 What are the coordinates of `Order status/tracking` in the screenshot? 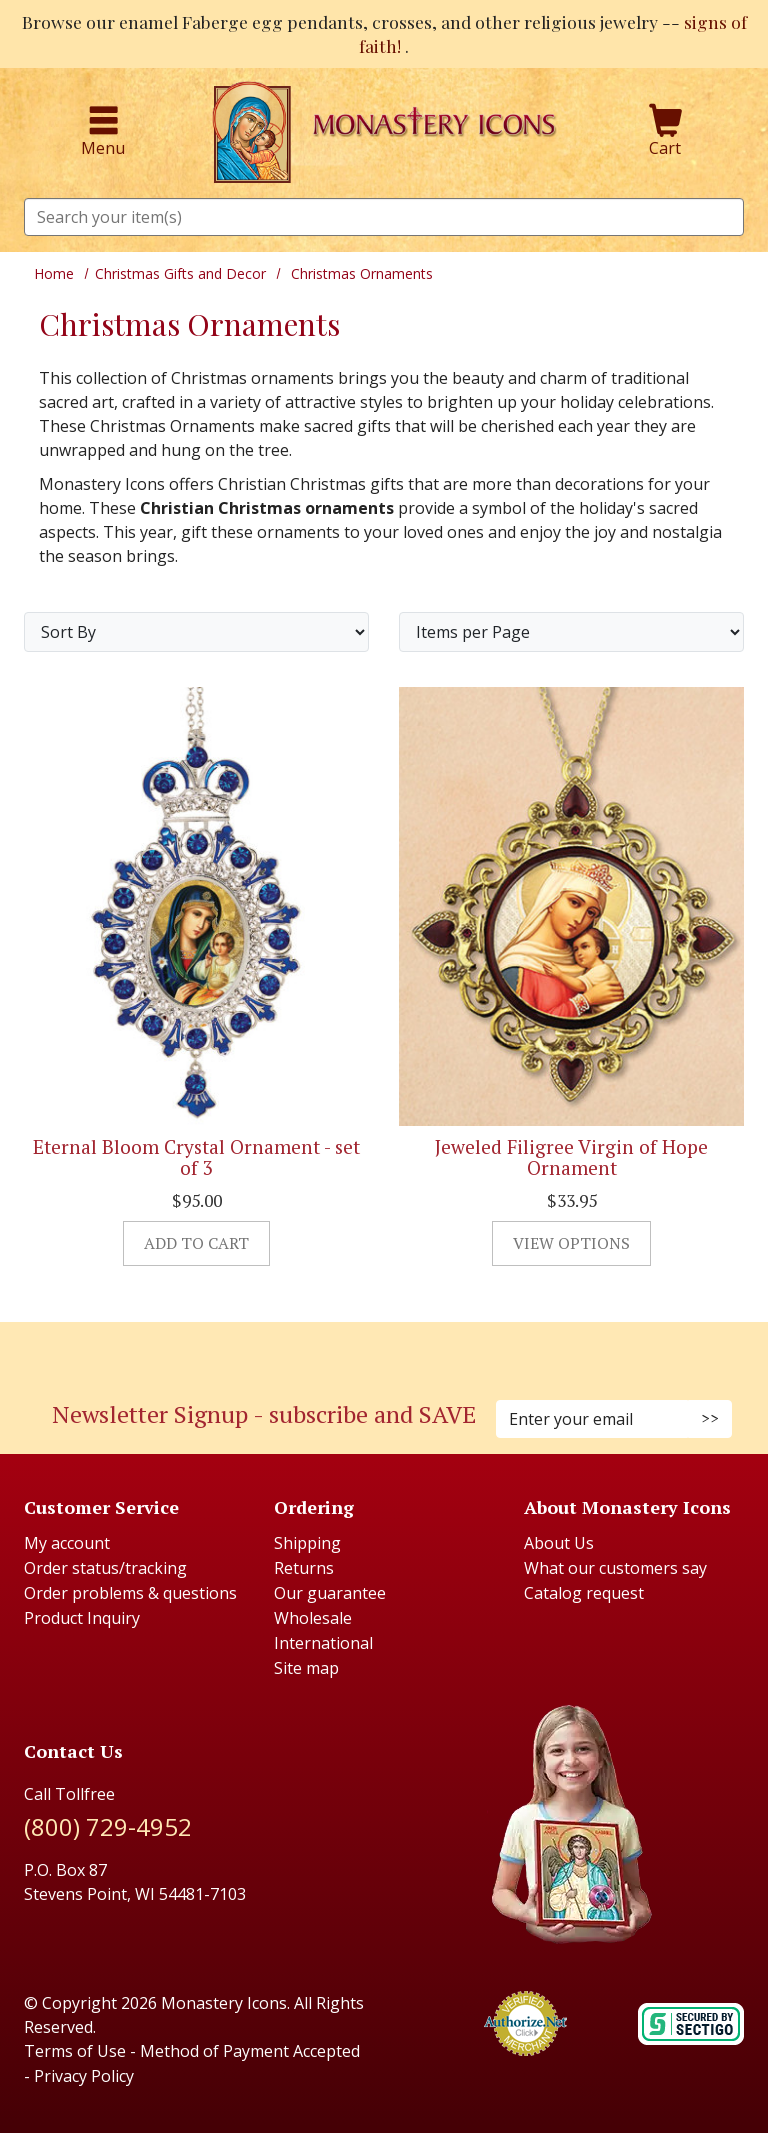 It's located at (105, 1568).